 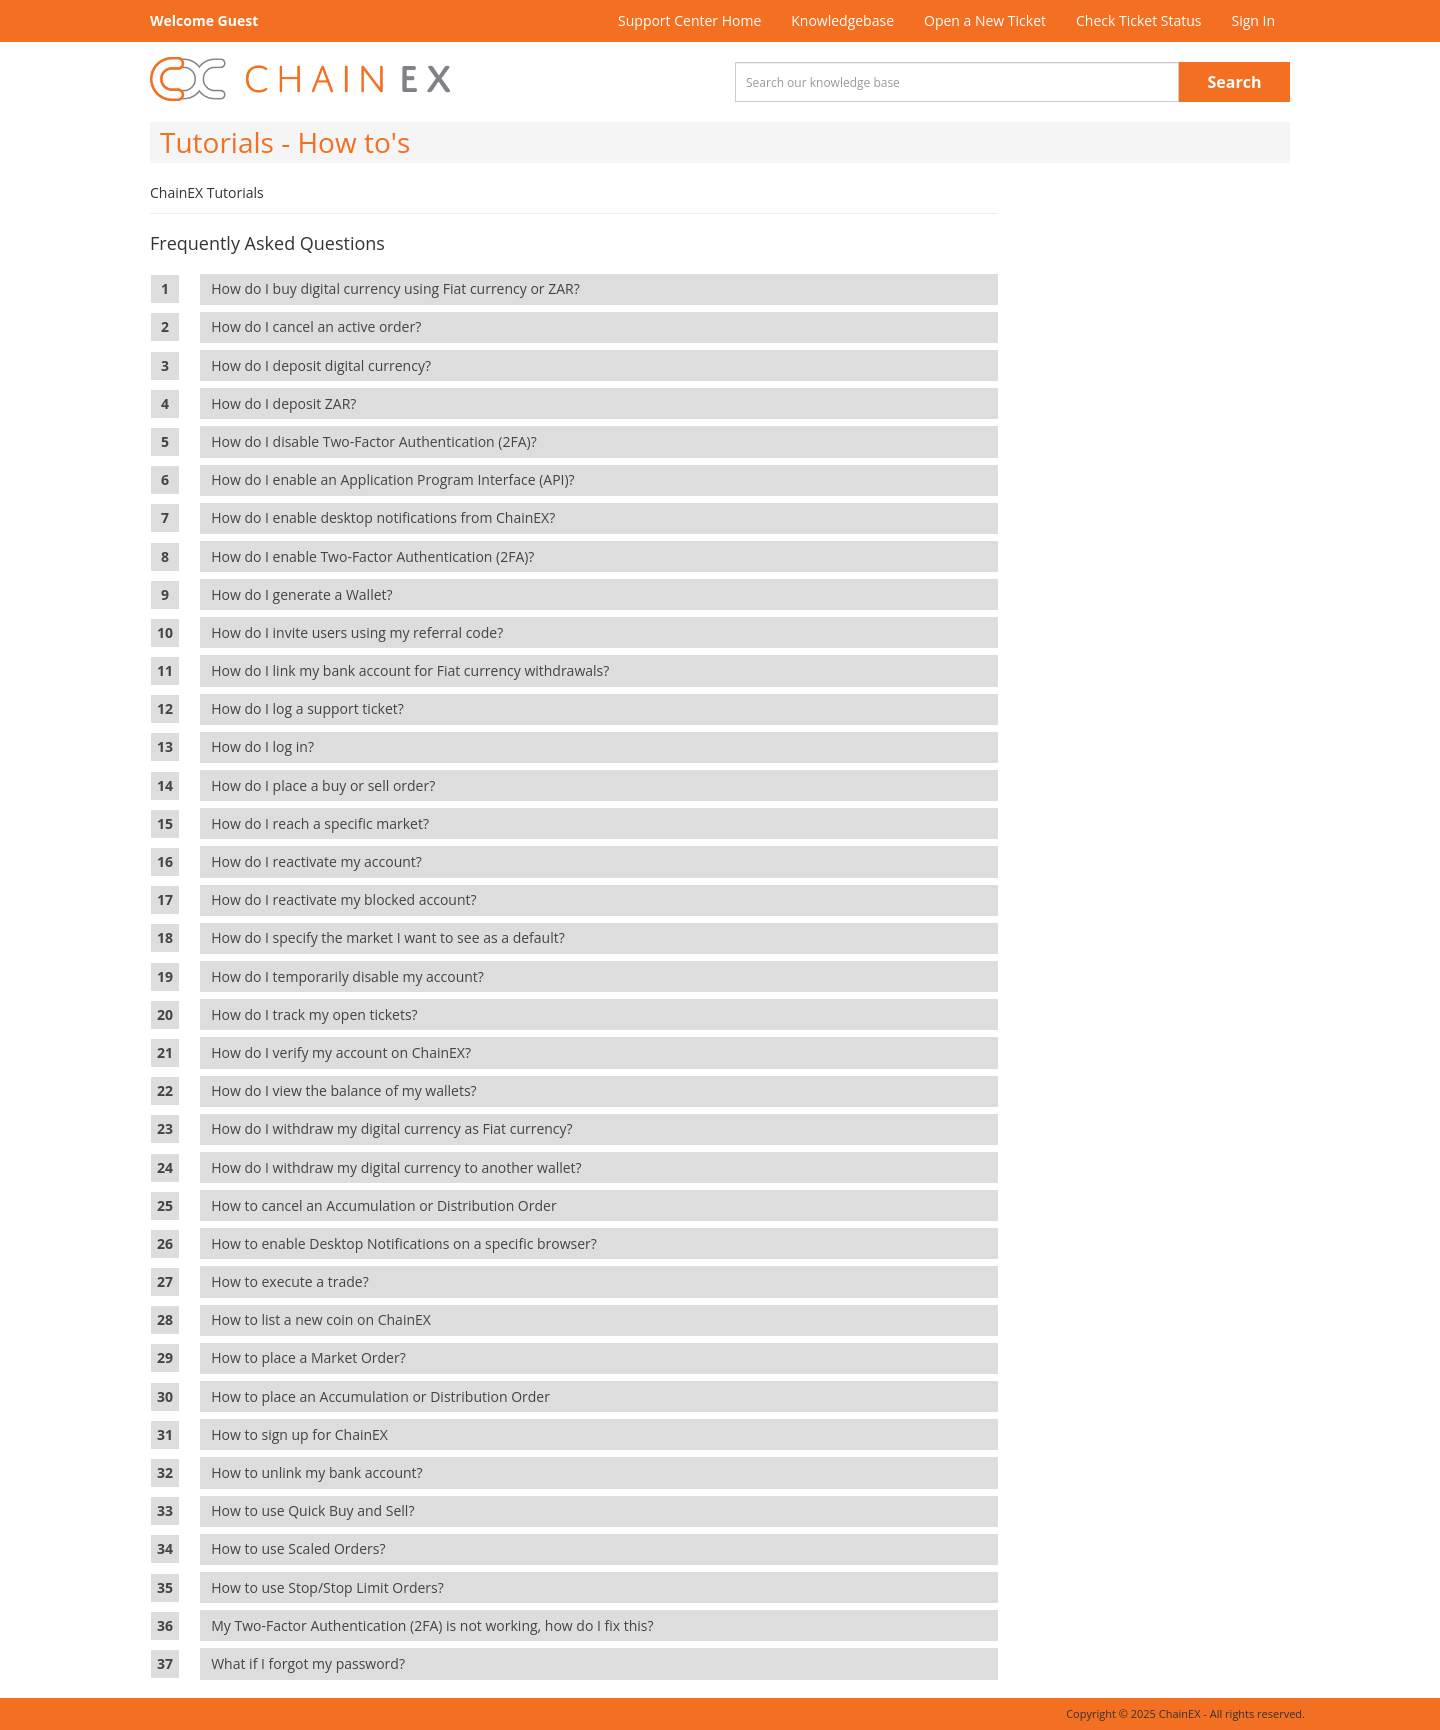 I want to click on How to place a Market Order?, so click(x=312, y=1357).